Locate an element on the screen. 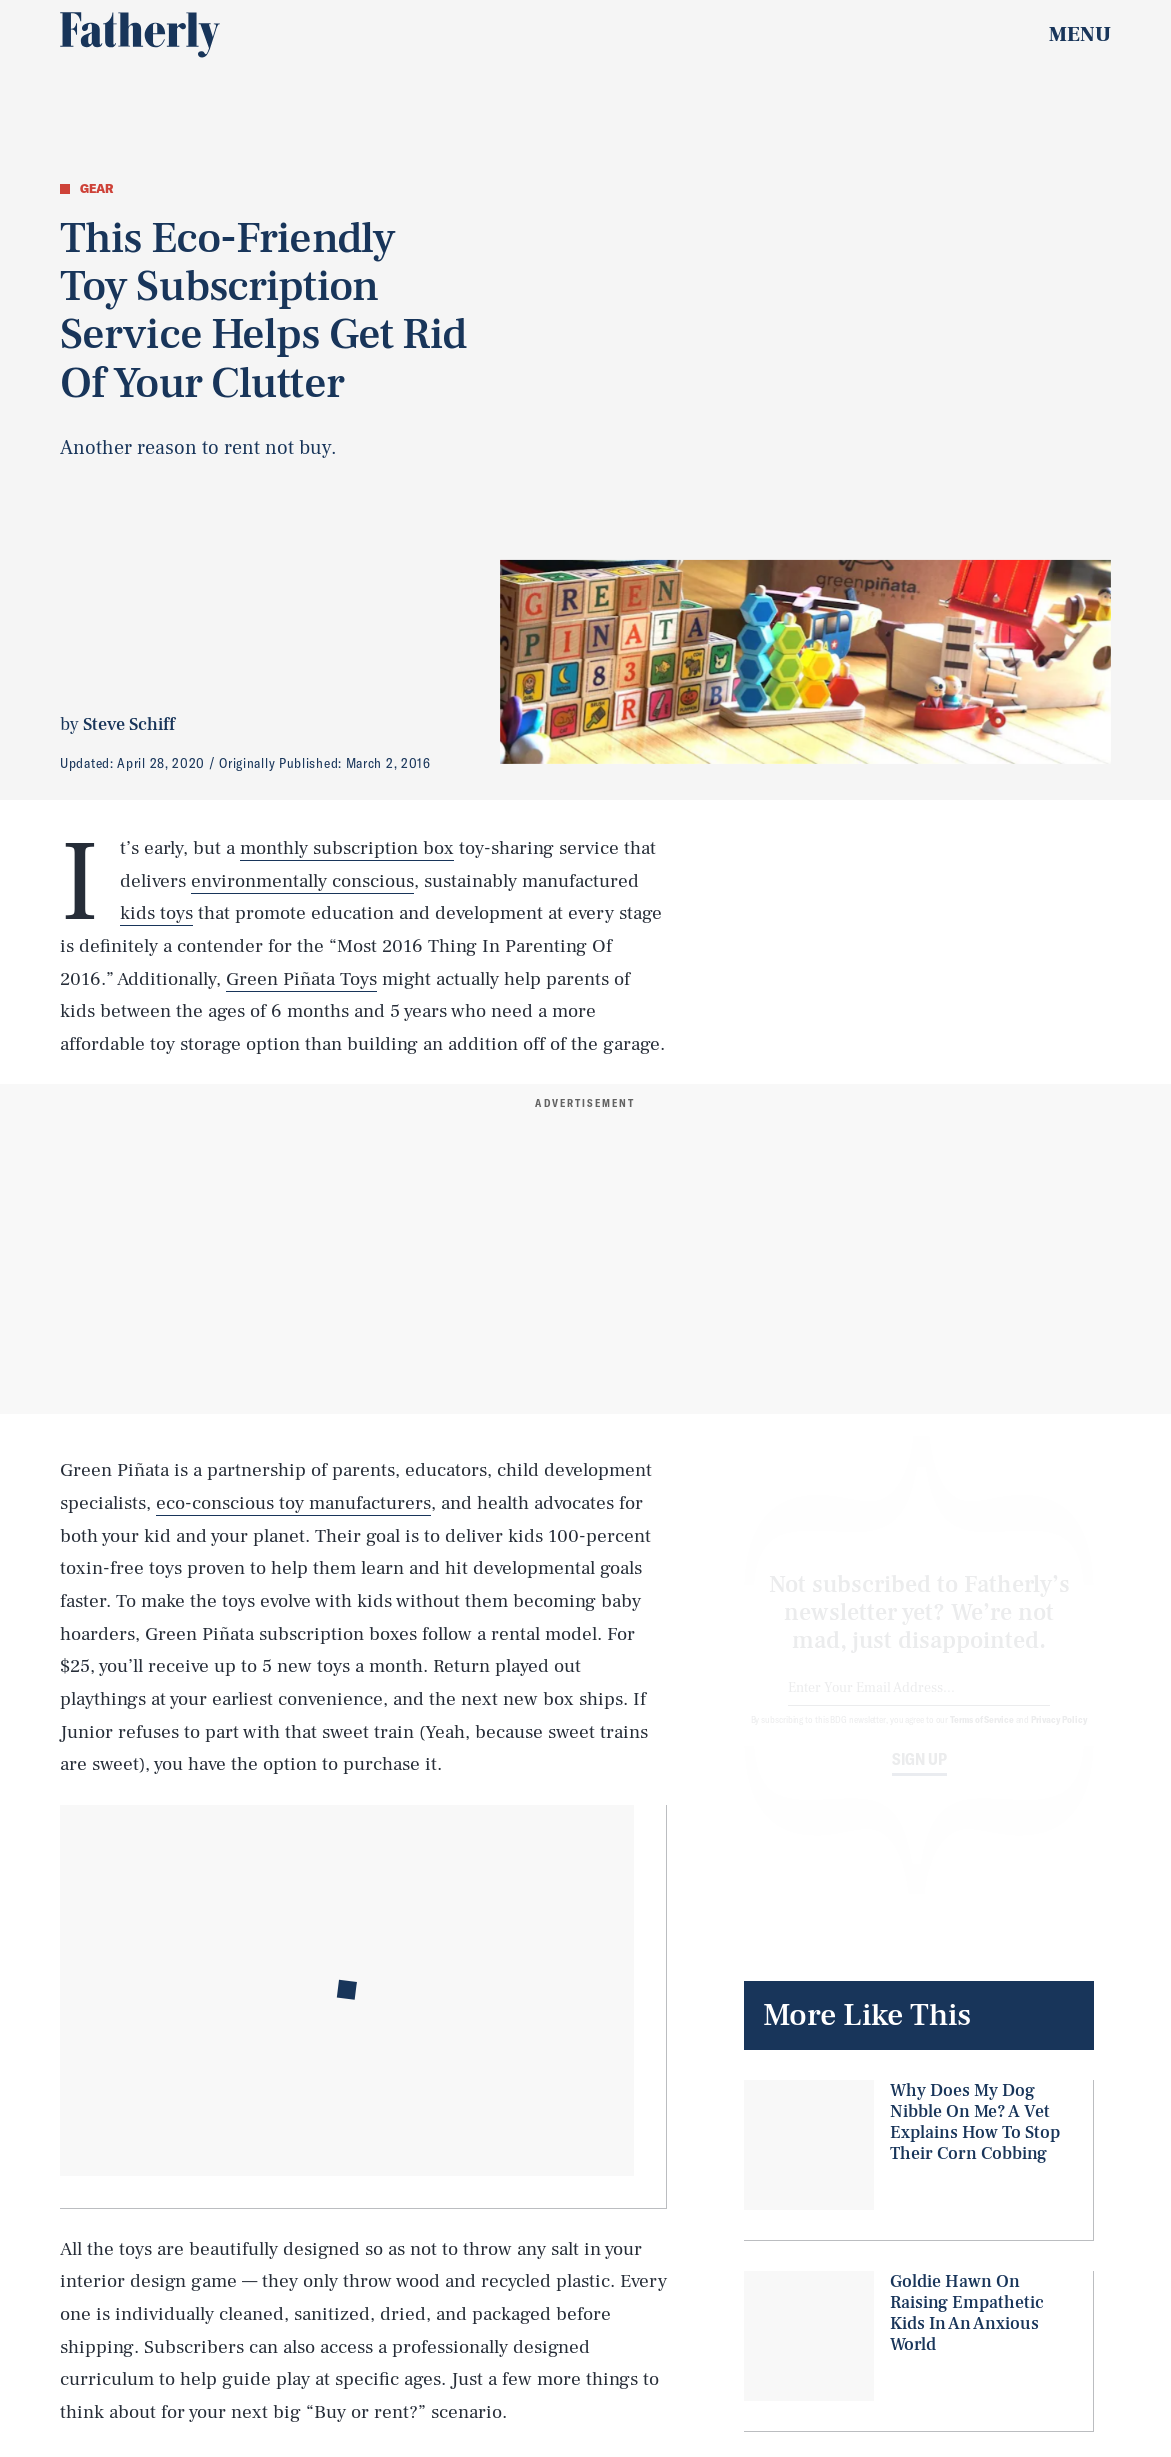  [Email address] is located at coordinates (919, 1706).